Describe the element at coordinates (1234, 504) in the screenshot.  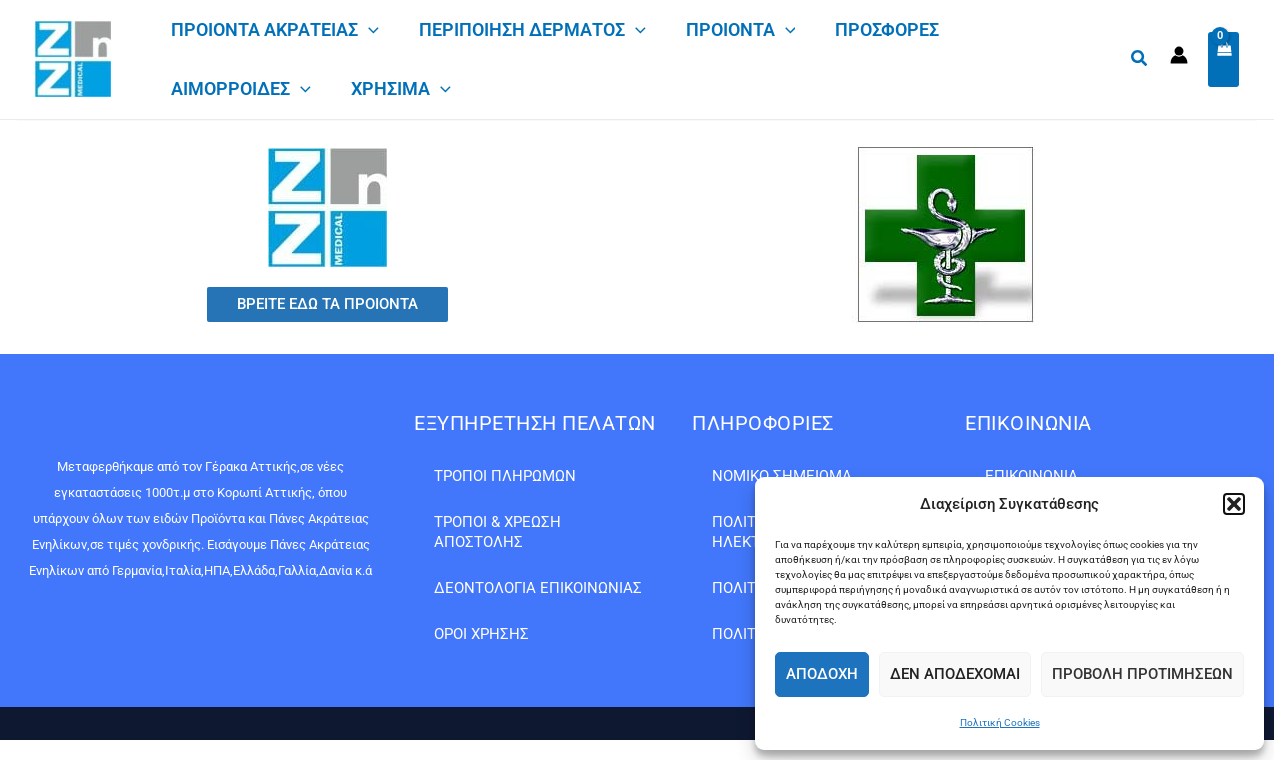
I see `[button]` at that location.